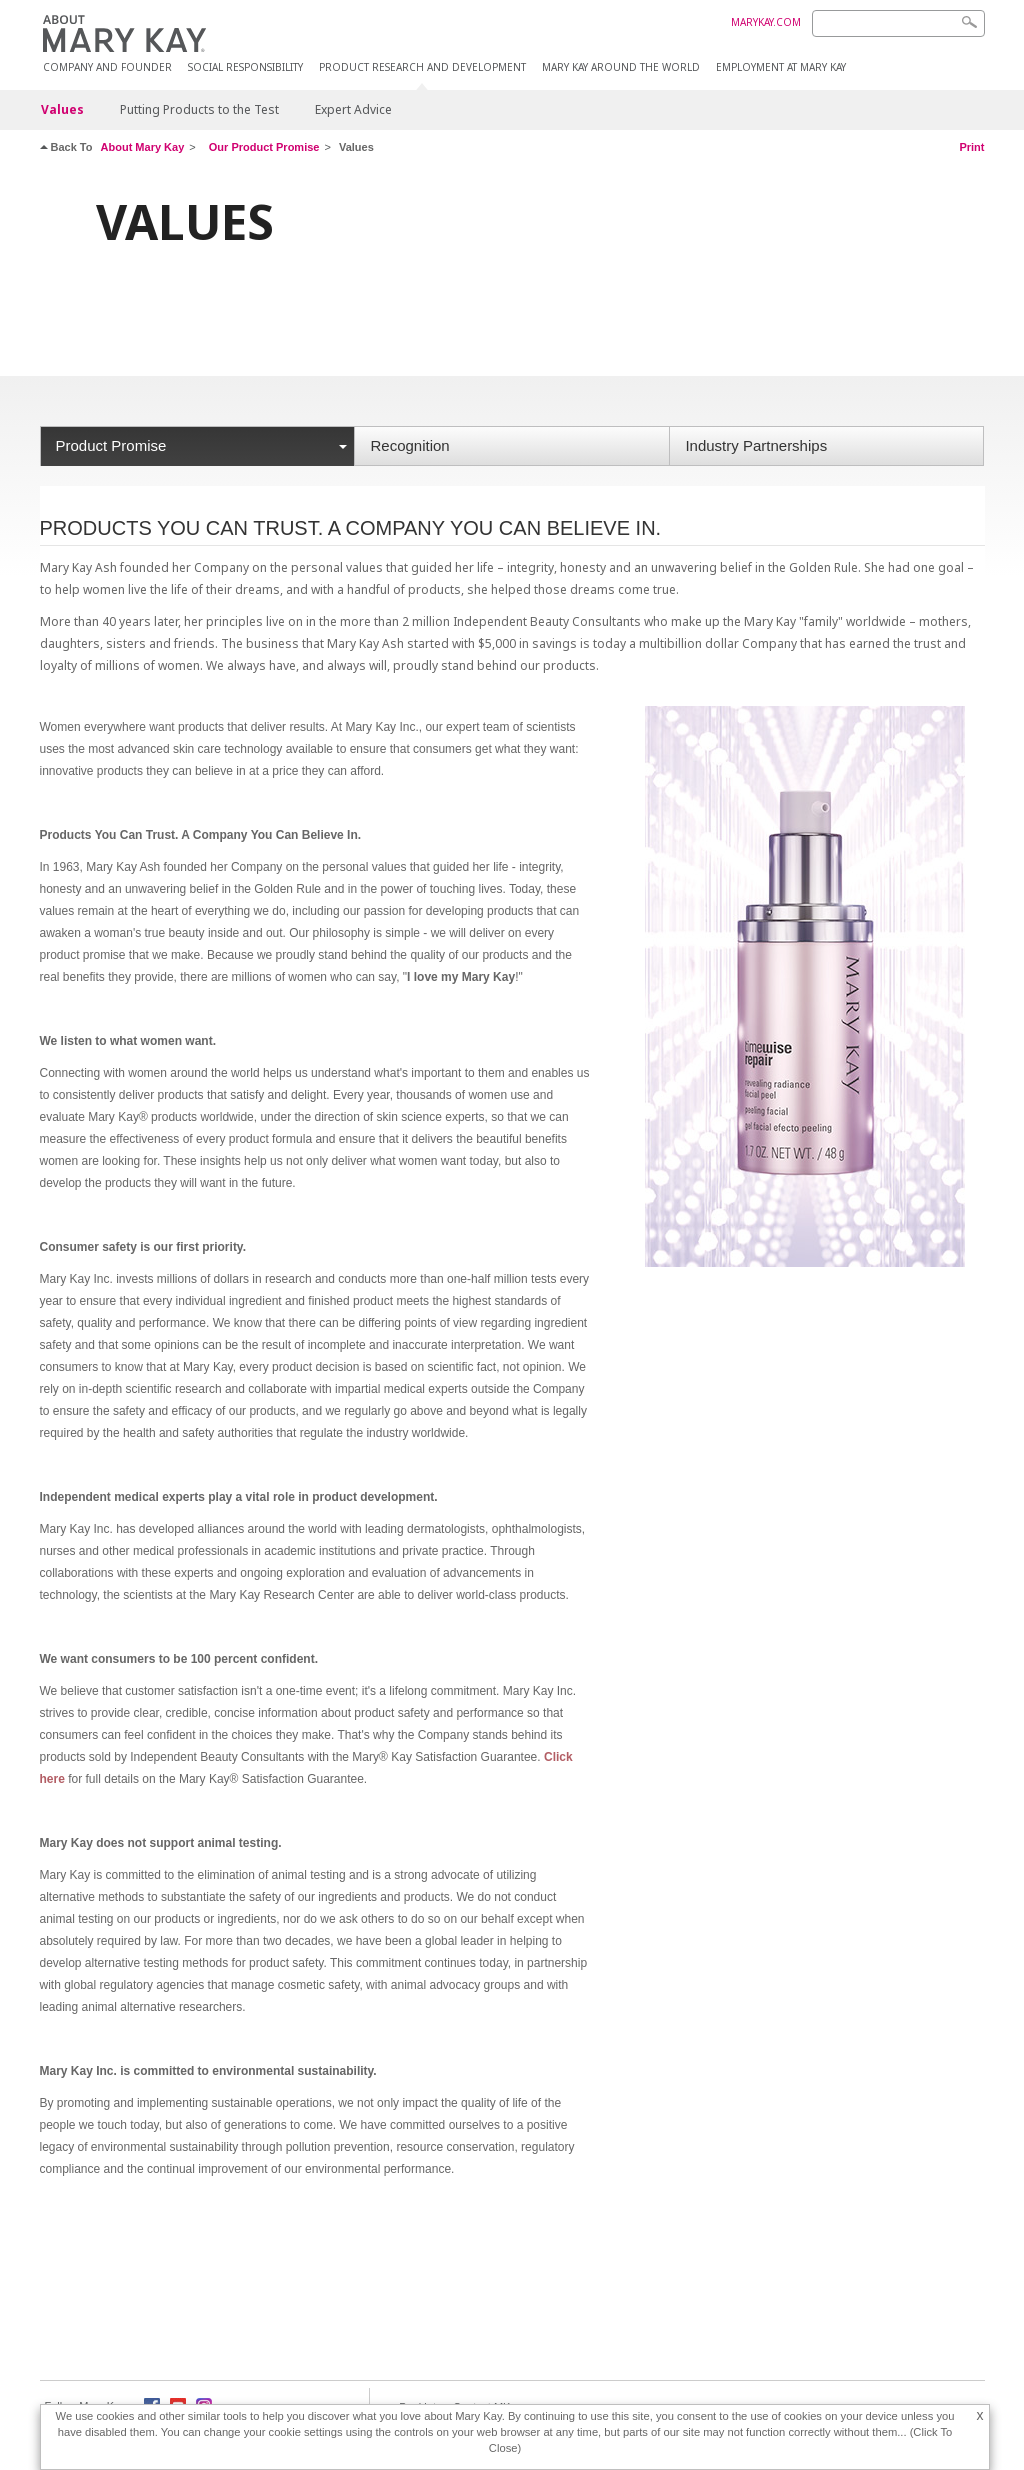 This screenshot has height=2470, width=1024. Describe the element at coordinates (781, 67) in the screenshot. I see `Employment at Mary Kay` at that location.